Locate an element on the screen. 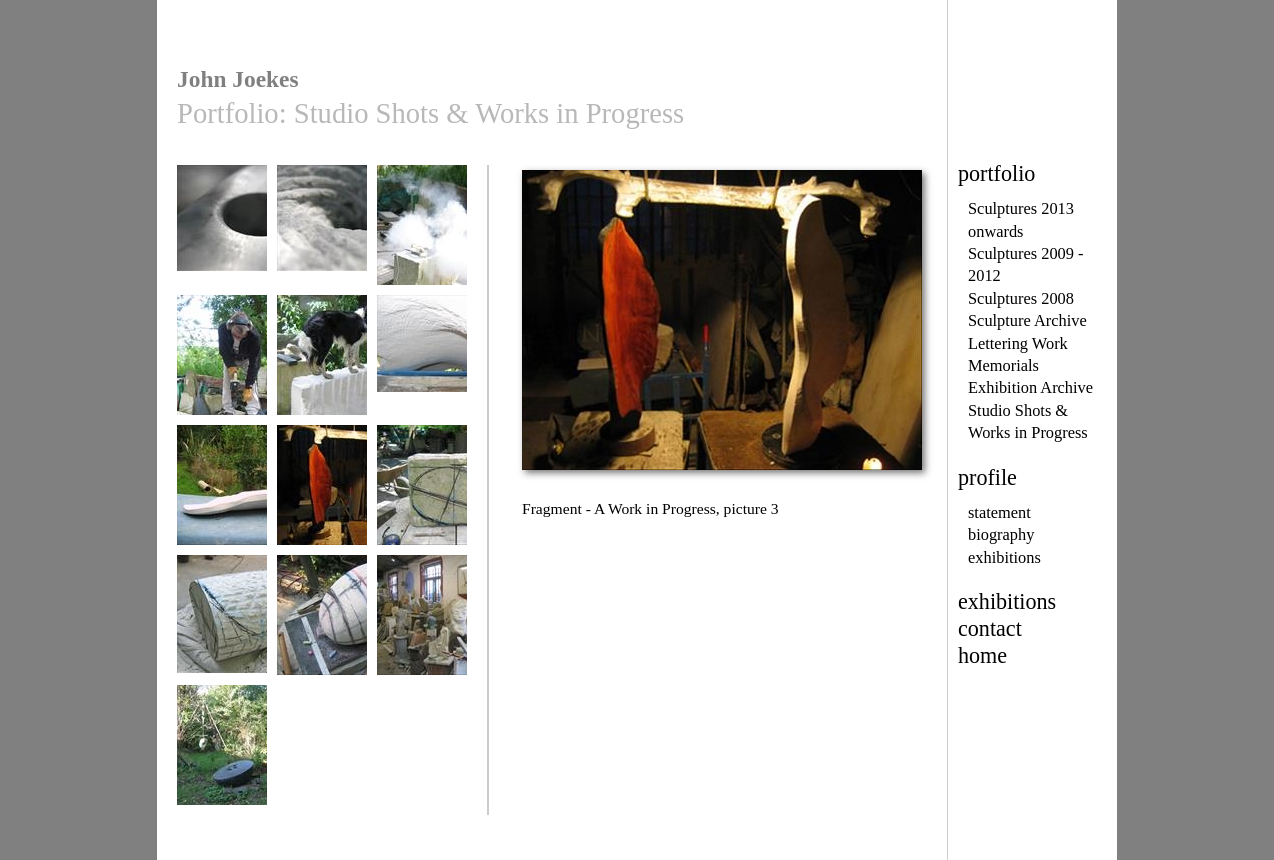  exhibitions is located at coordinates (1004, 557).